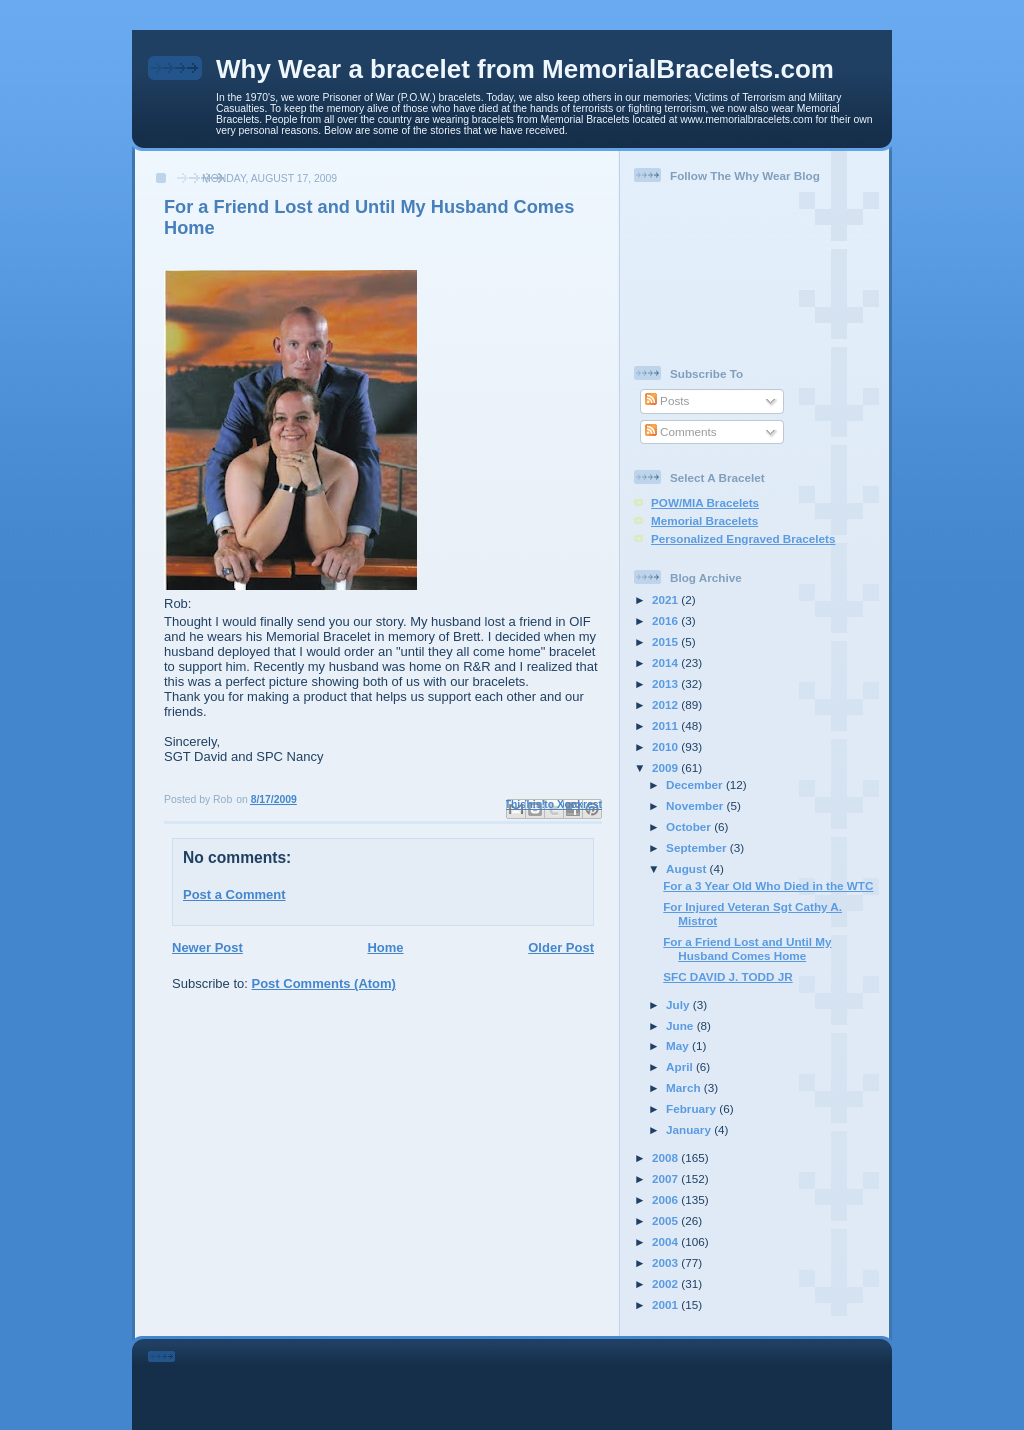 The width and height of the screenshot is (1024, 1430). Describe the element at coordinates (666, 725) in the screenshot. I see `2011` at that location.